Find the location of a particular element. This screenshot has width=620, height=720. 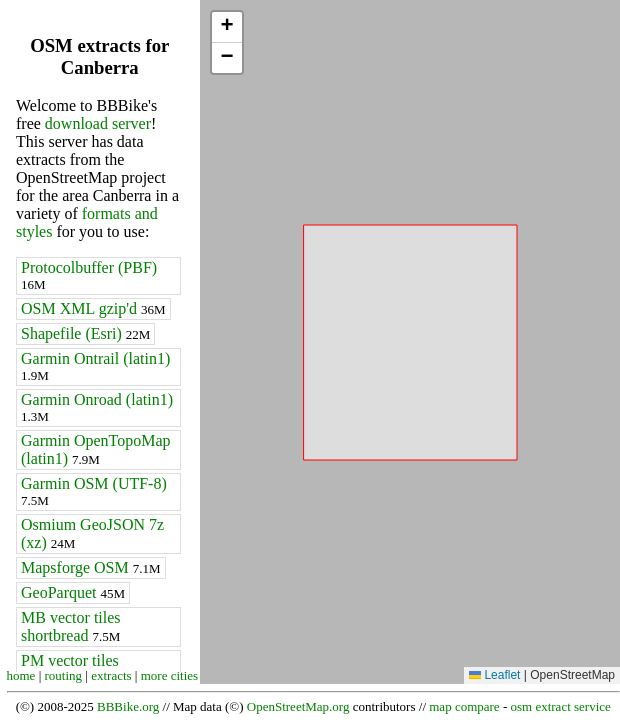

Garmin OpenTopoMap (latin1) is located at coordinates (96, 449).